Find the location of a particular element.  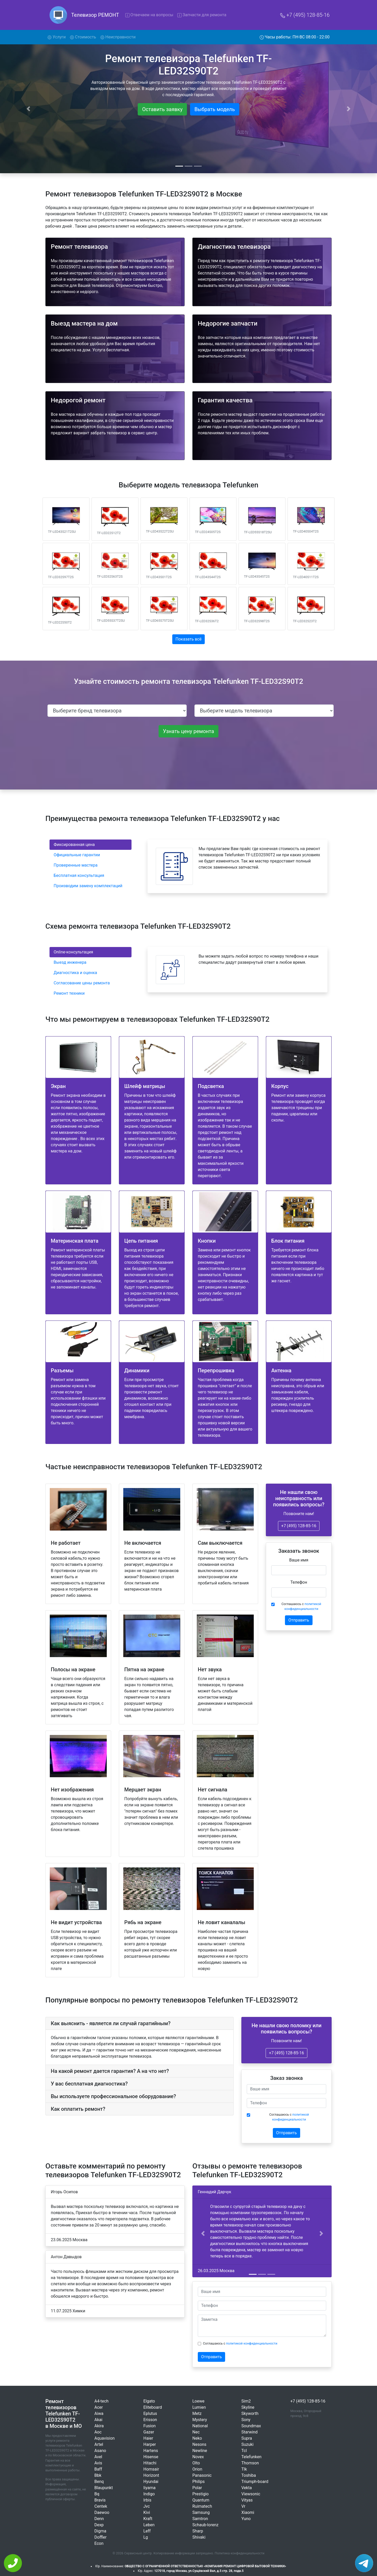

Schaub-lorenz is located at coordinates (205, 2524).